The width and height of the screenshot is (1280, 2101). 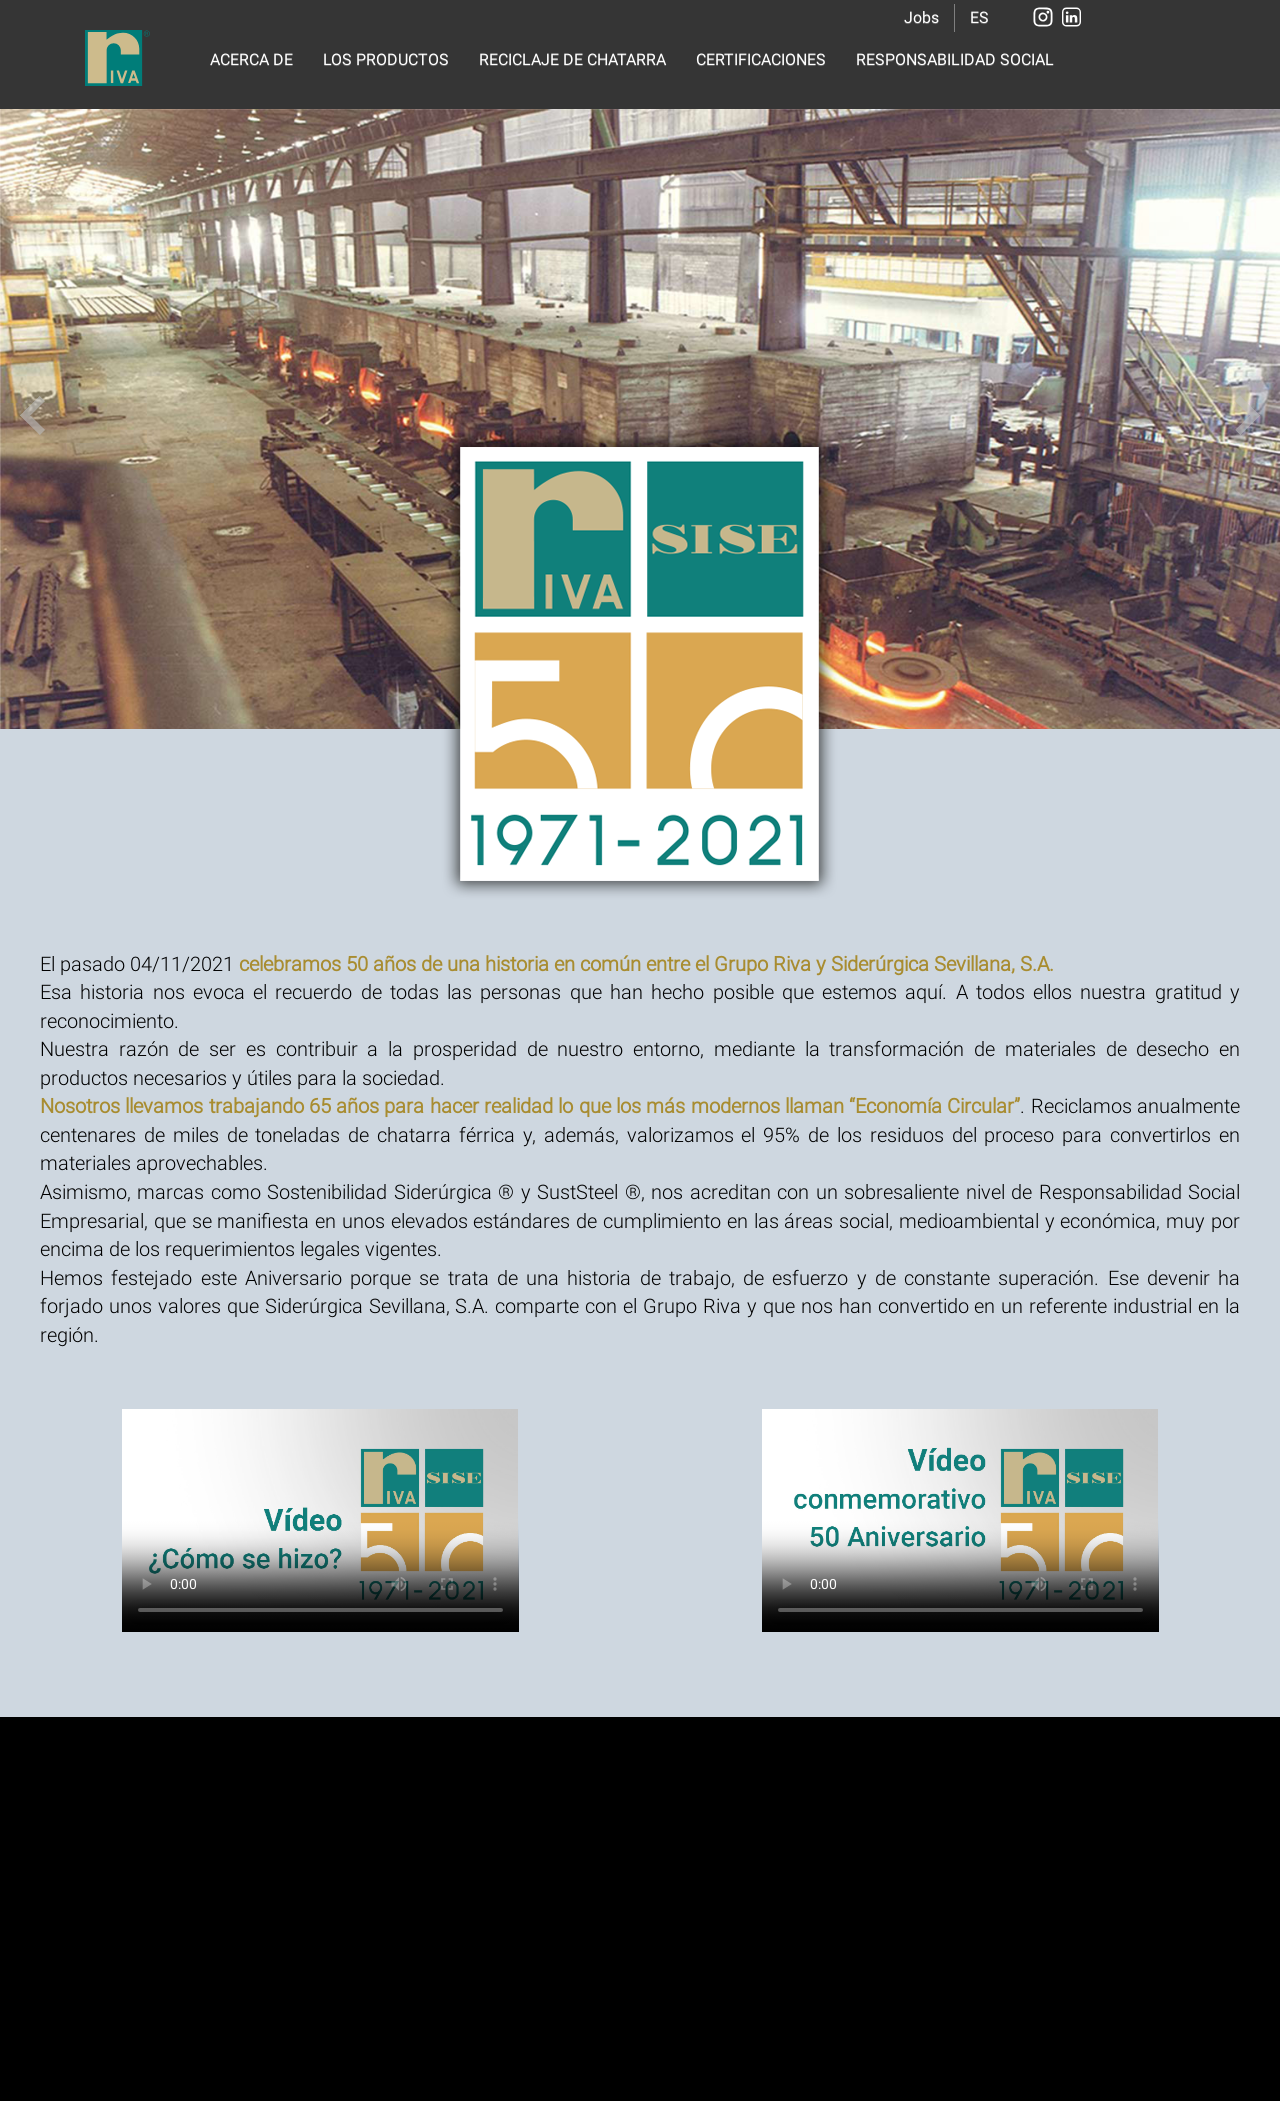 What do you see at coordinates (386, 59) in the screenshot?
I see `LOS PRODUCTOS [button]` at bounding box center [386, 59].